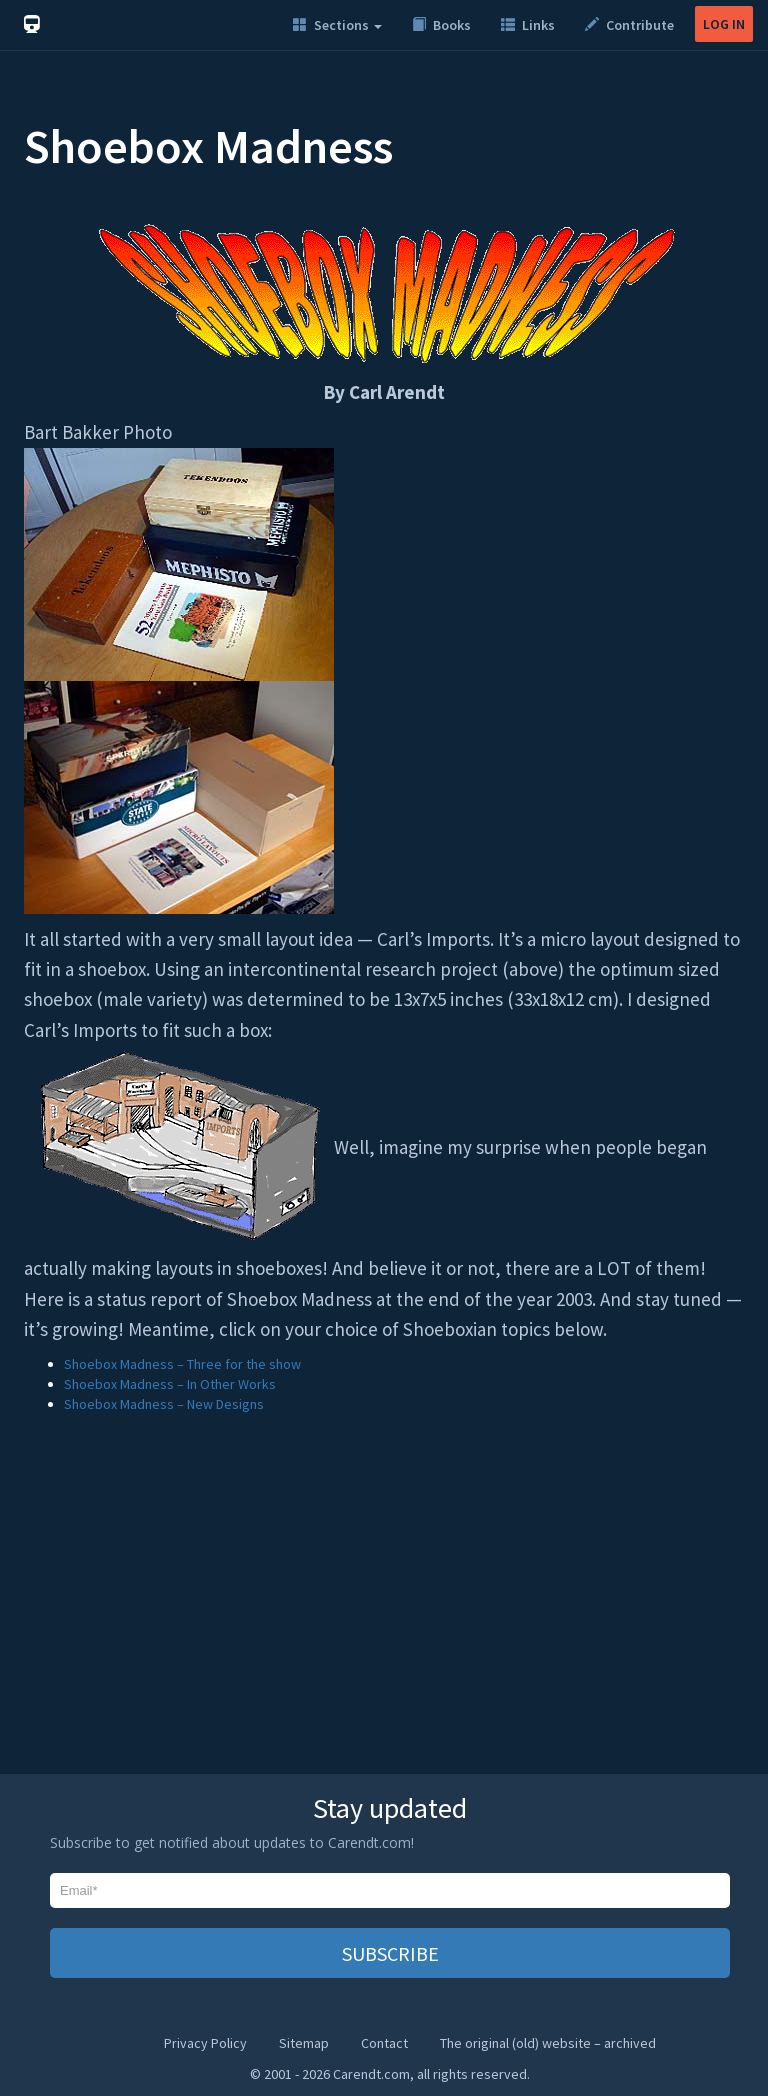  I want to click on Contribute, so click(629, 25).